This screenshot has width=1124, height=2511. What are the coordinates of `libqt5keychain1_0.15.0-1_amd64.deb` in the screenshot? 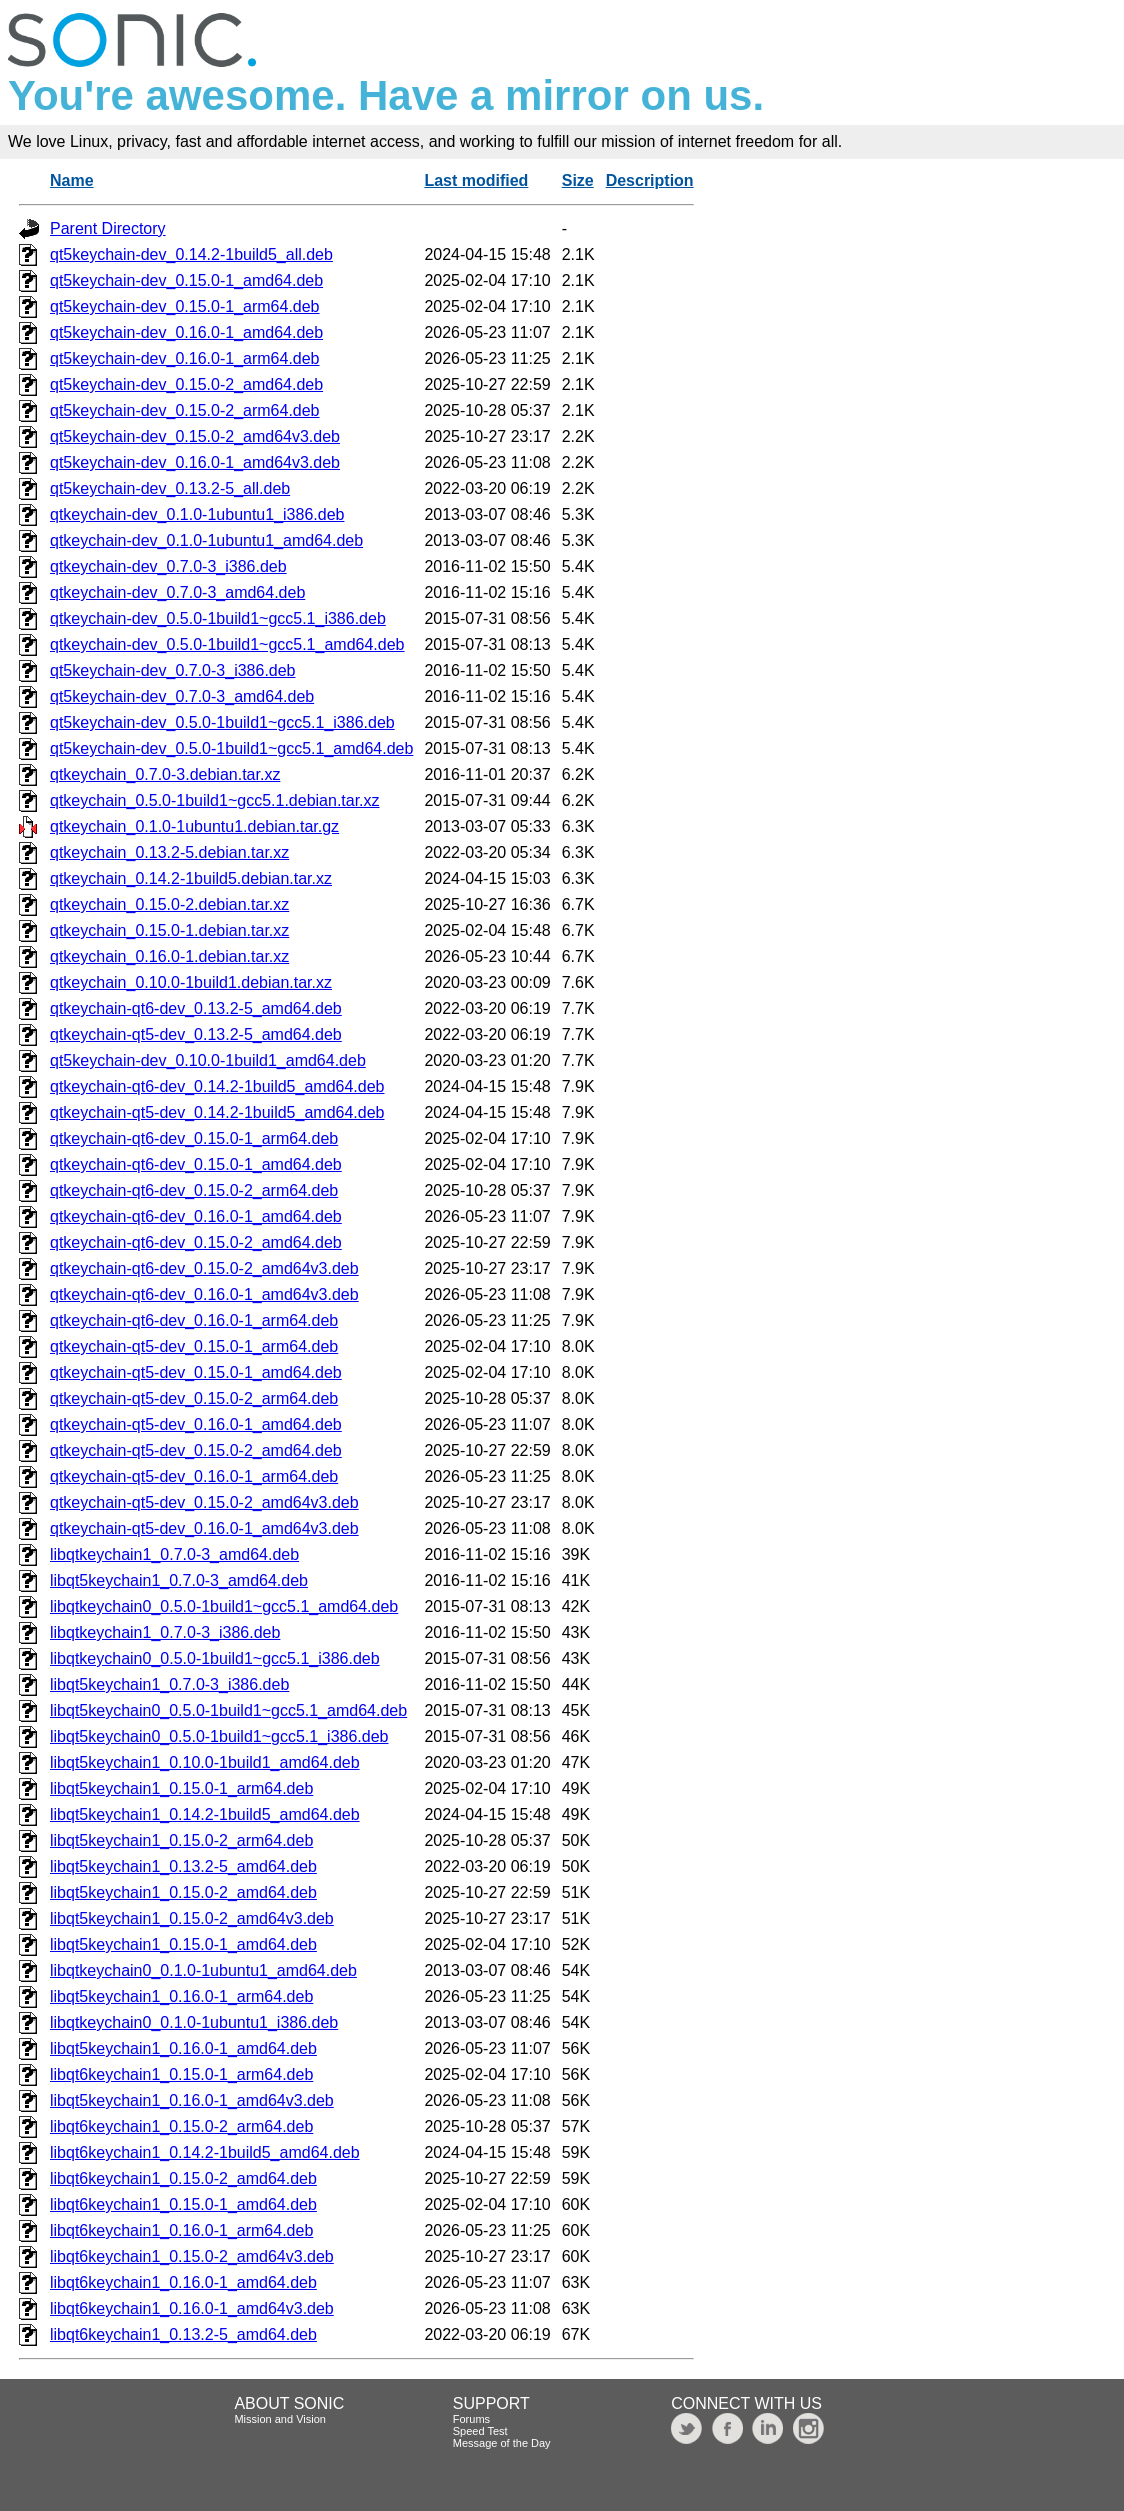 It's located at (183, 1944).